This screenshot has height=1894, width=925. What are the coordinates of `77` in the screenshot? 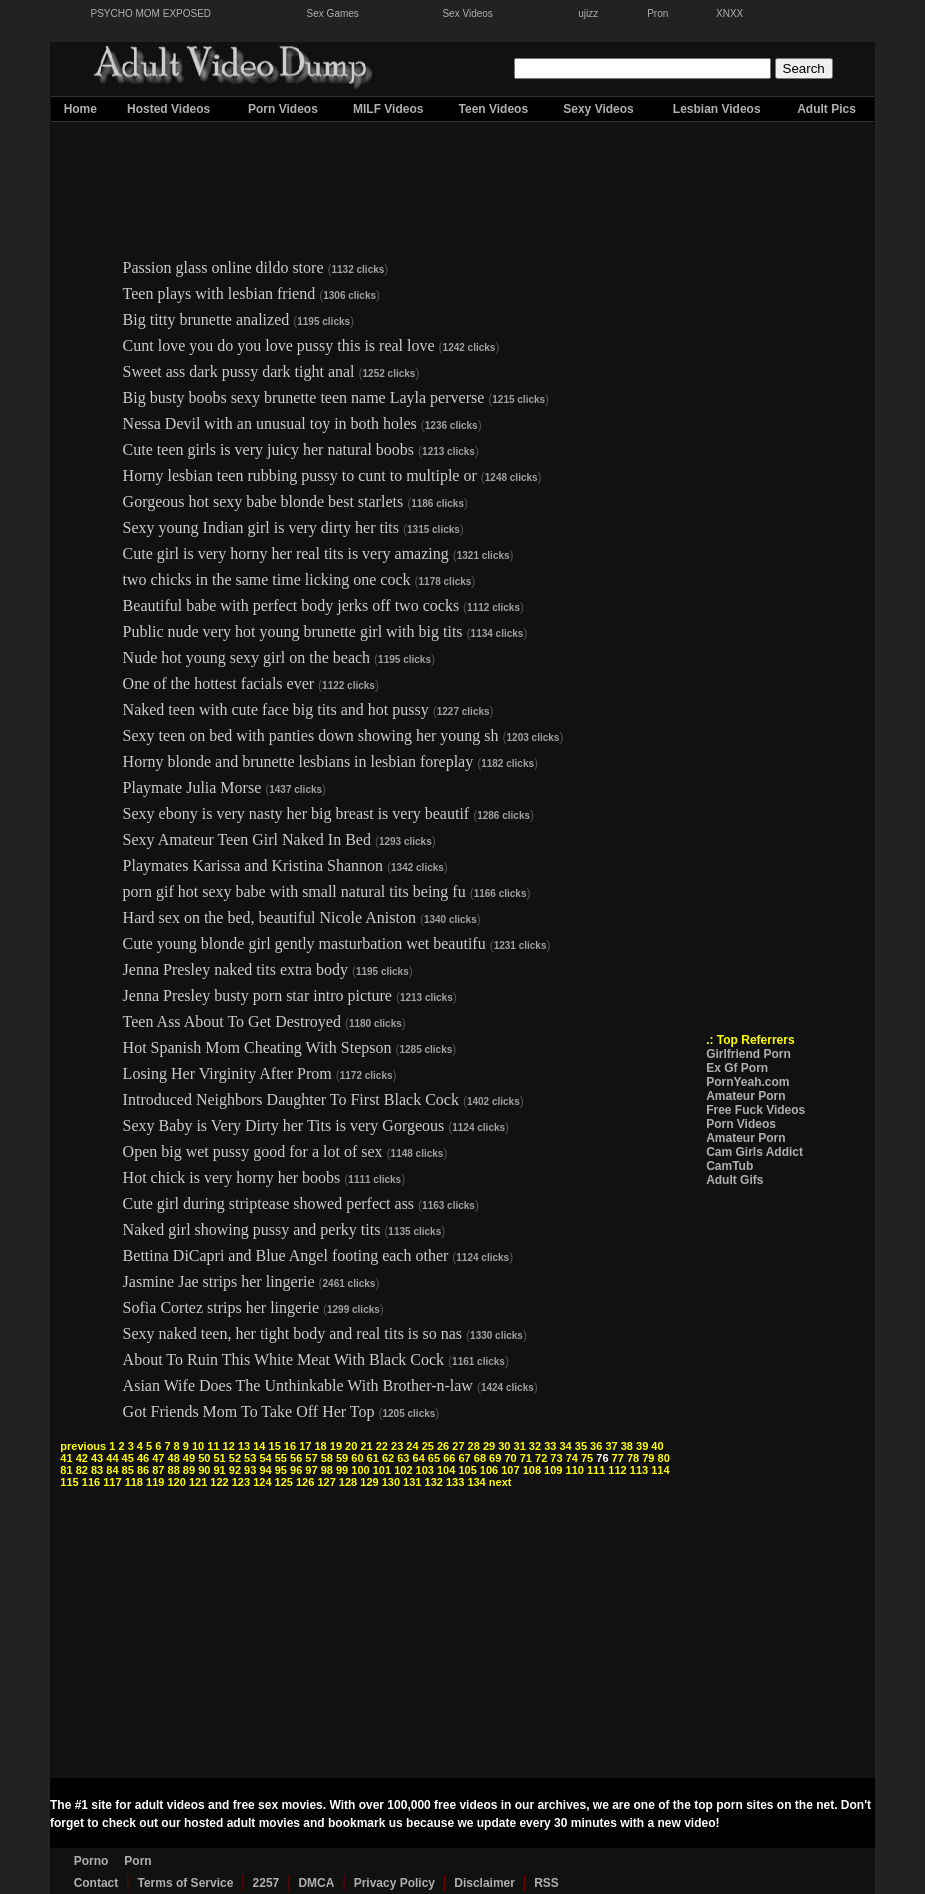 It's located at (618, 1458).